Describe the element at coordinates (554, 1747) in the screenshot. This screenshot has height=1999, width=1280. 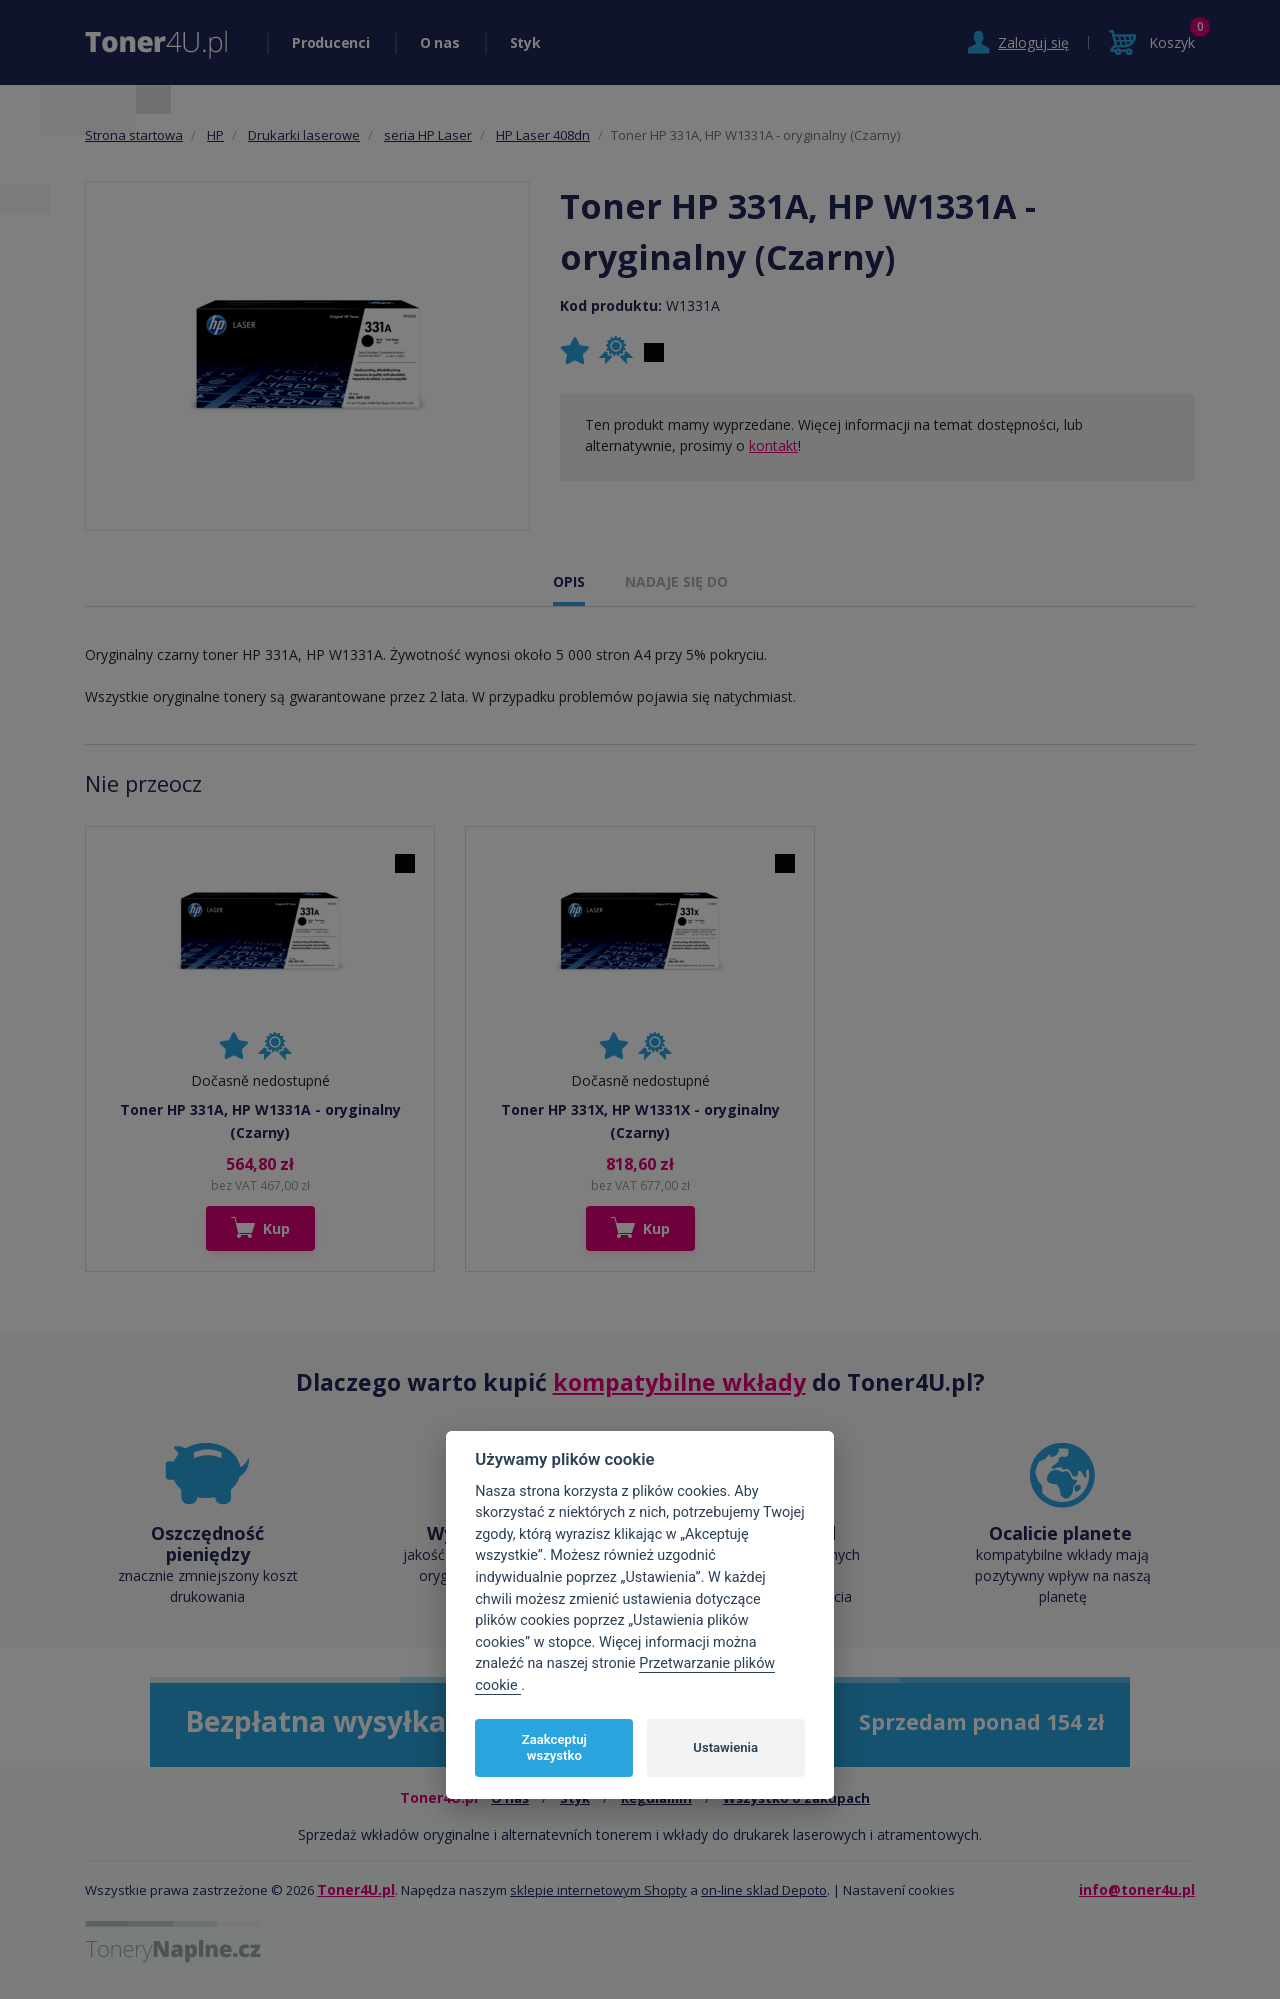
I see `Zaakceptuj wszystko` at that location.